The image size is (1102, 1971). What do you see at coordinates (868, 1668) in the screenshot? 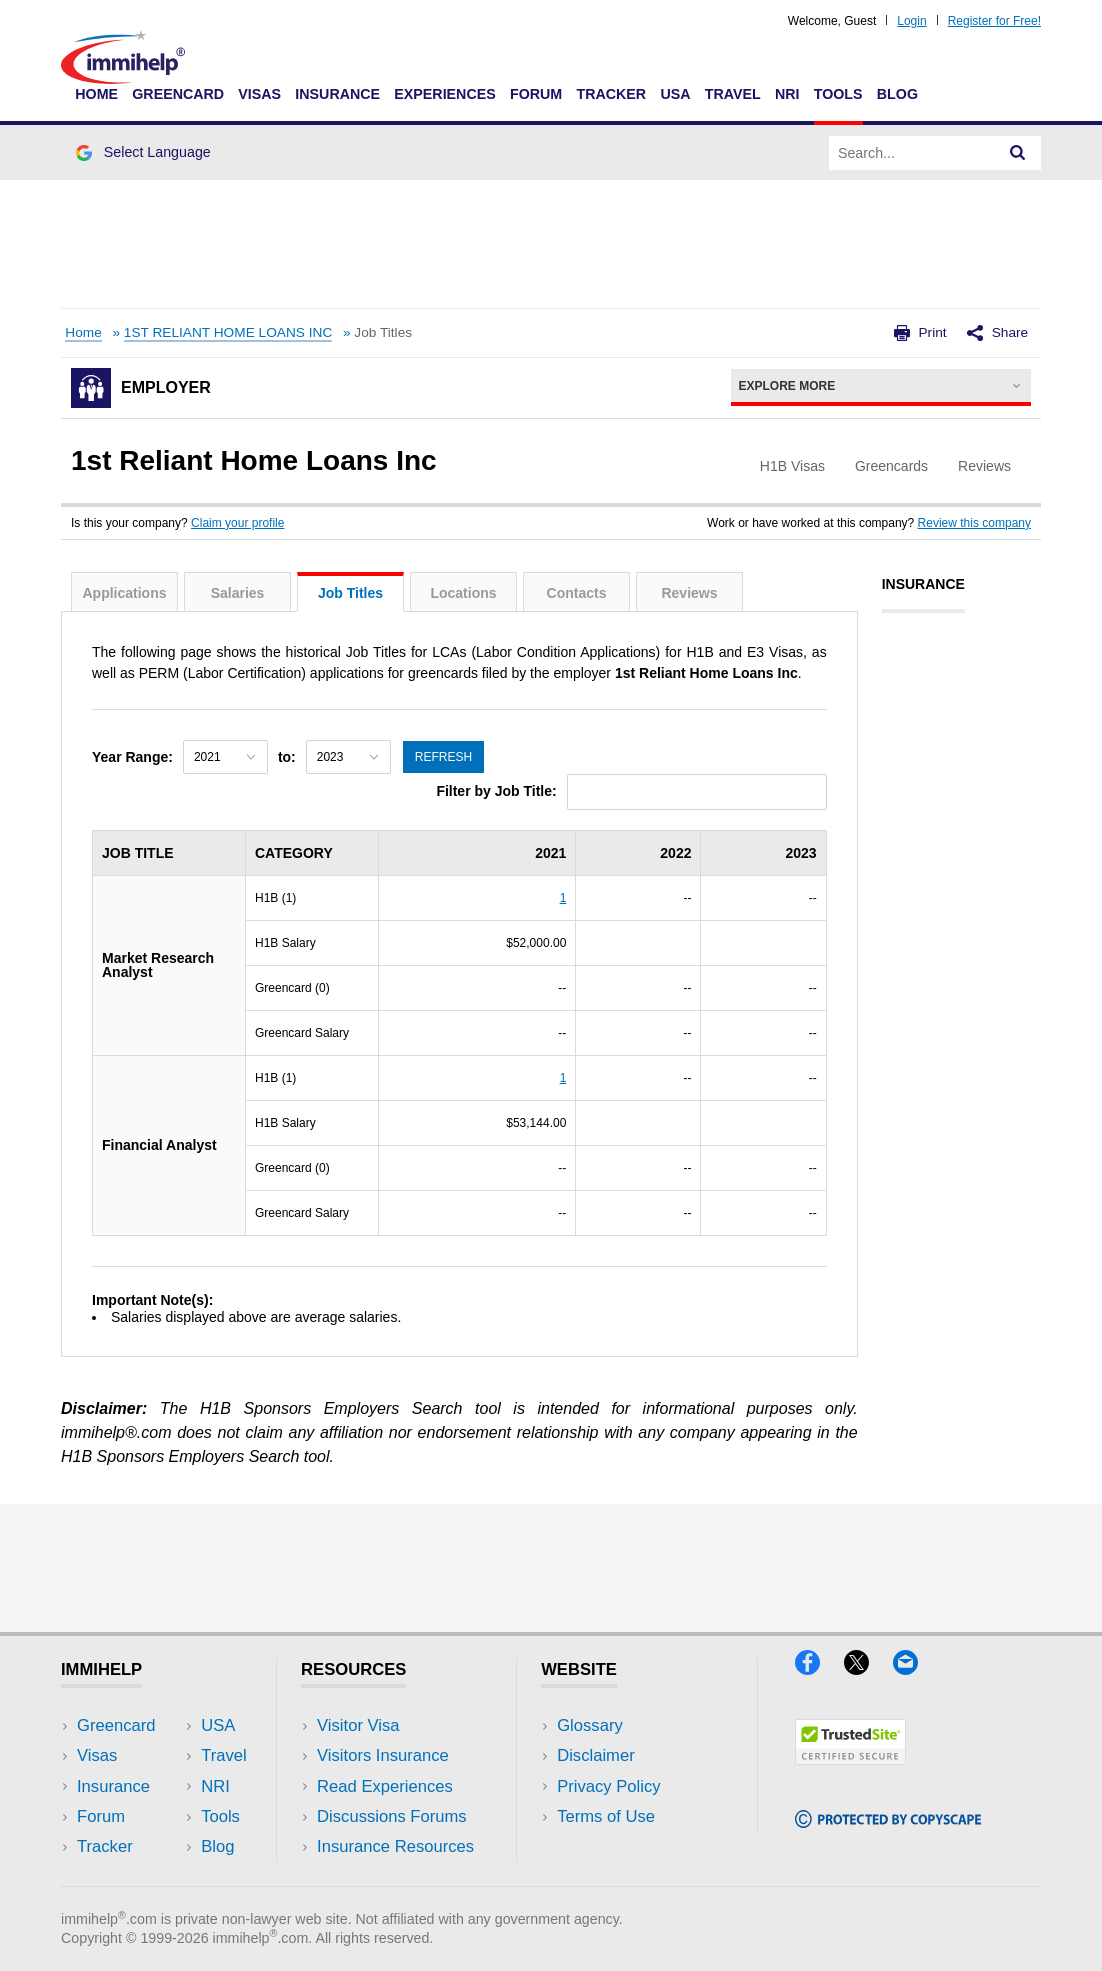
I see `[X]` at bounding box center [868, 1668].